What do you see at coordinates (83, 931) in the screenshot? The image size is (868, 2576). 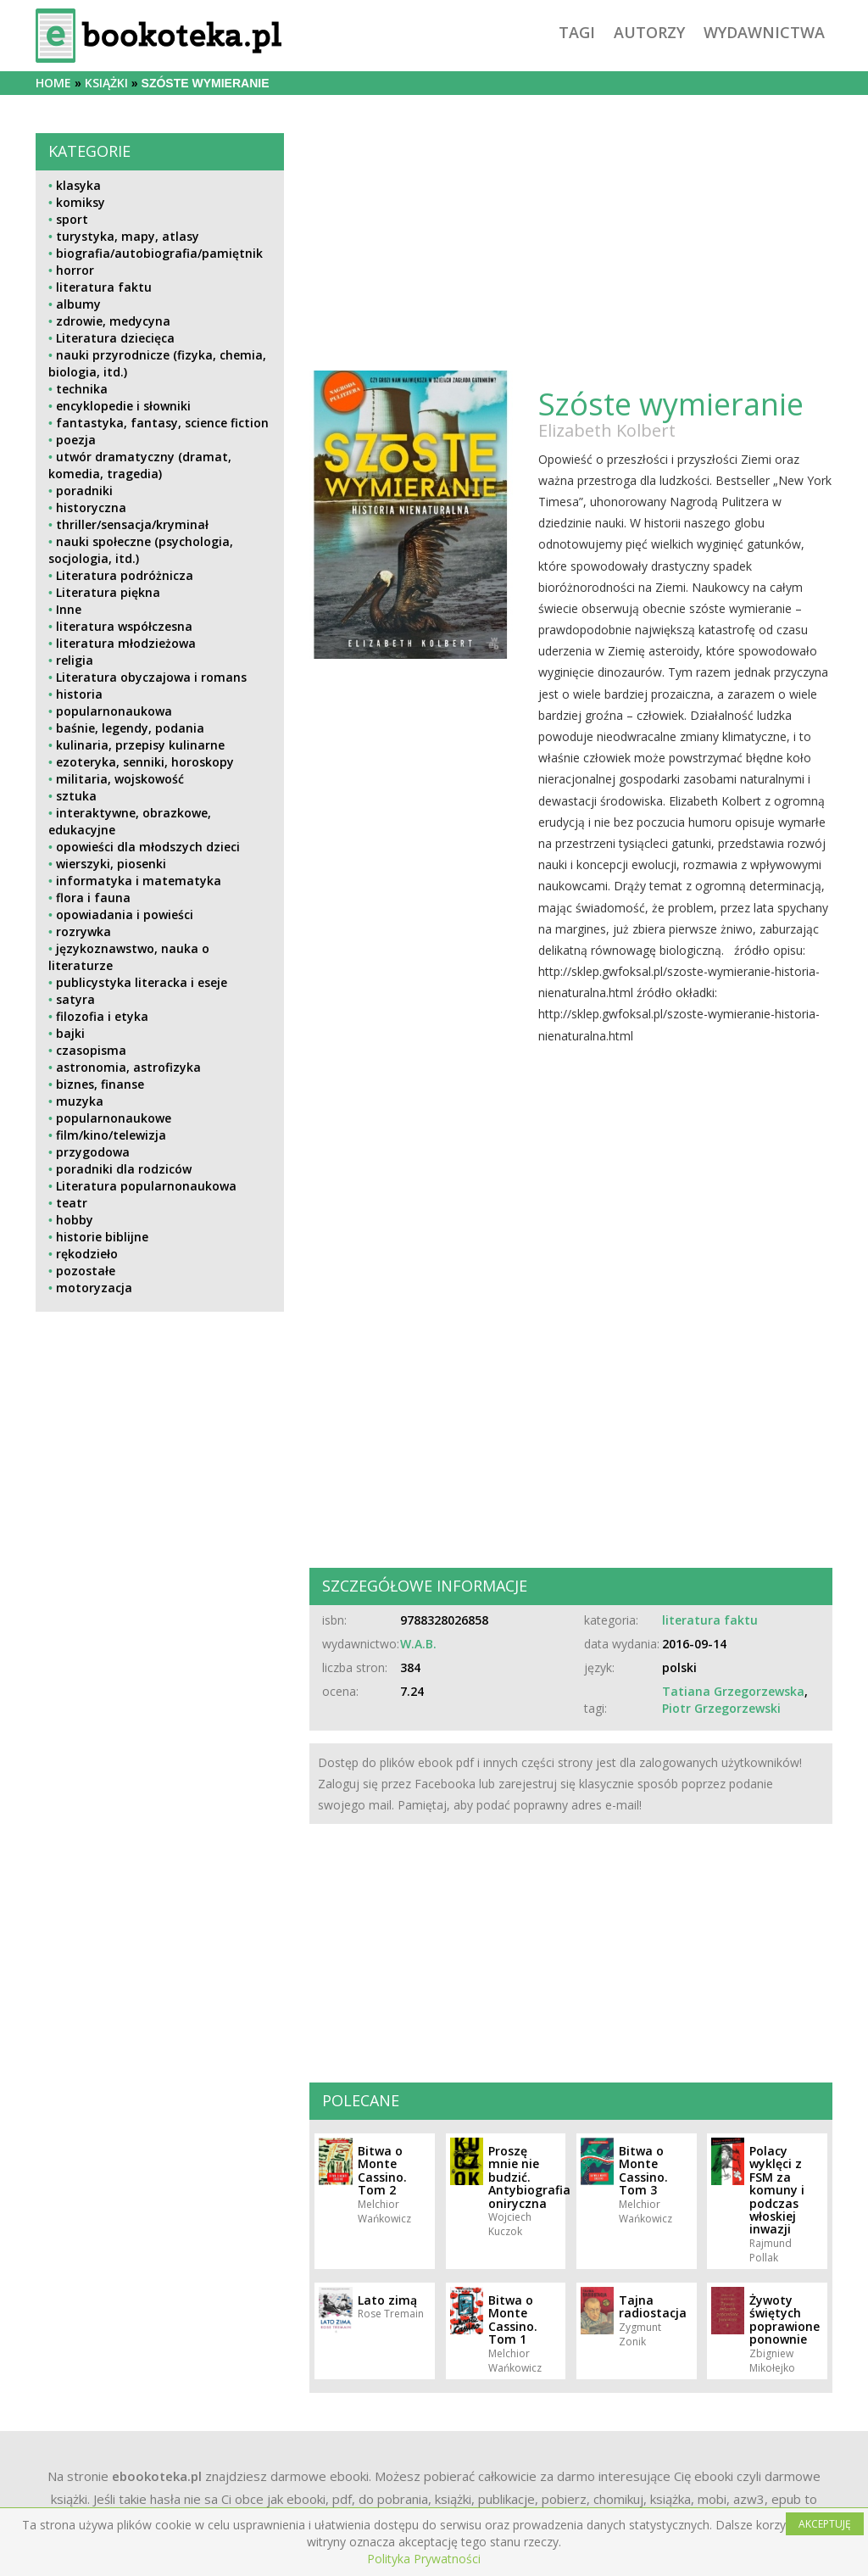 I see `rozrywka` at bounding box center [83, 931].